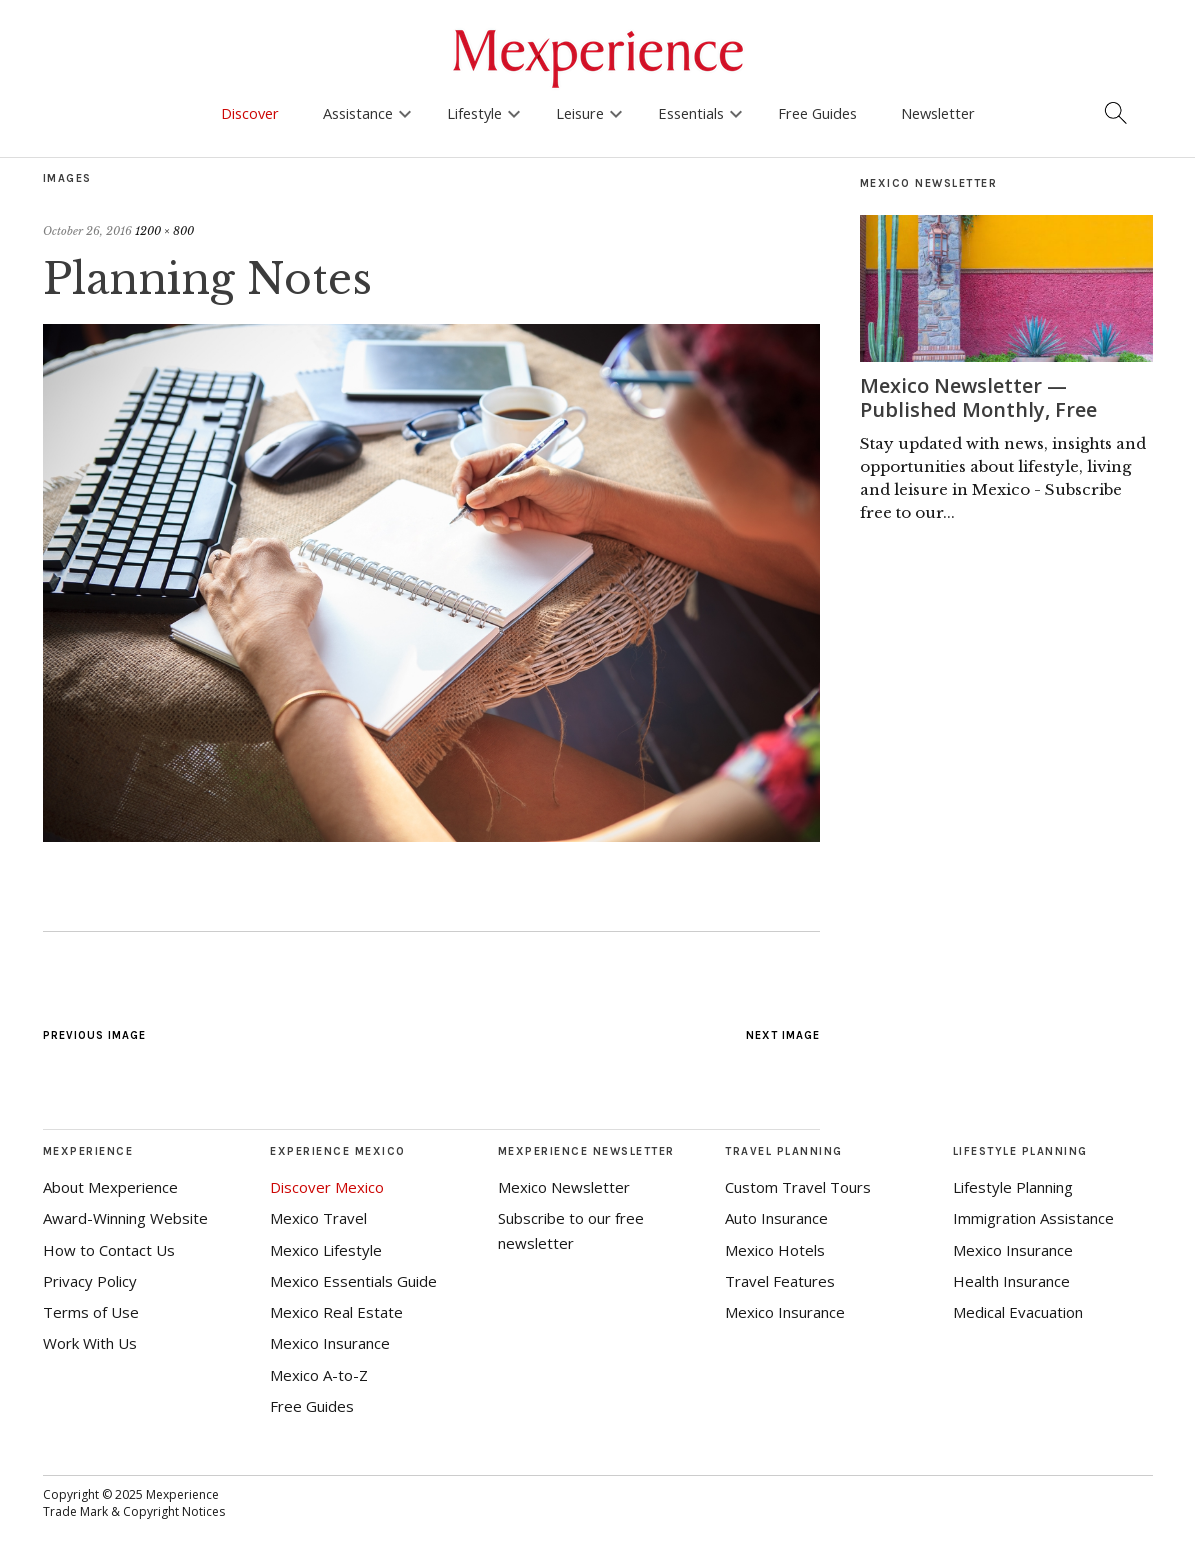  I want to click on October 26, 2016, so click(87, 231).